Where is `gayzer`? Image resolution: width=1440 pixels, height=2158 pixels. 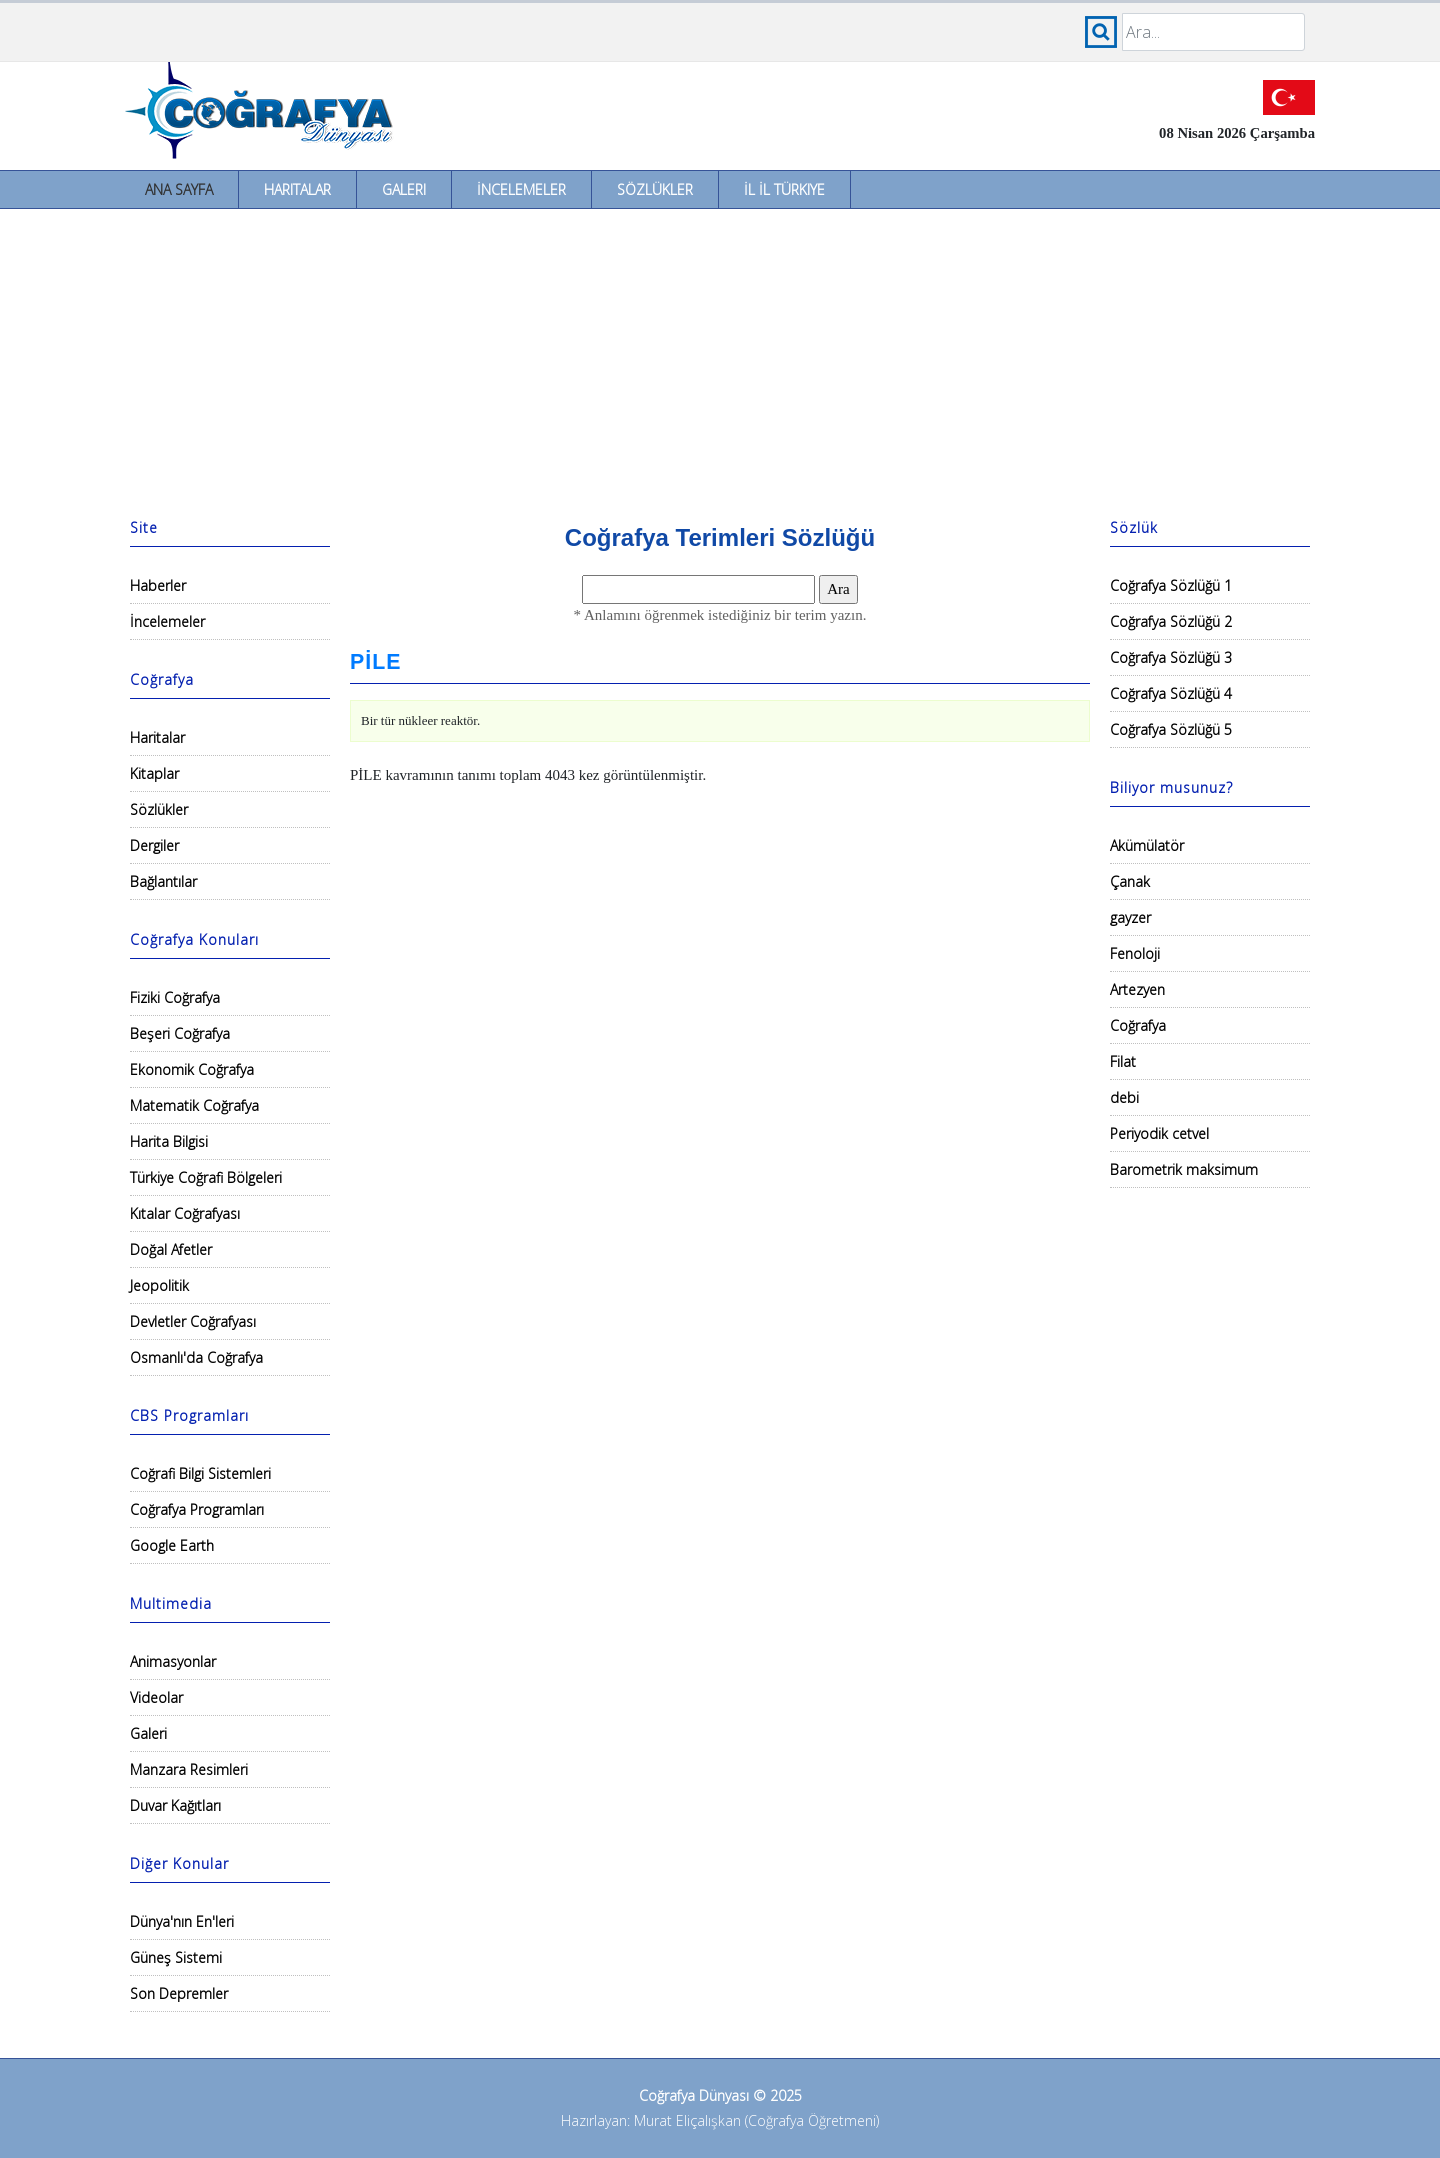
gayzer is located at coordinates (1130, 917).